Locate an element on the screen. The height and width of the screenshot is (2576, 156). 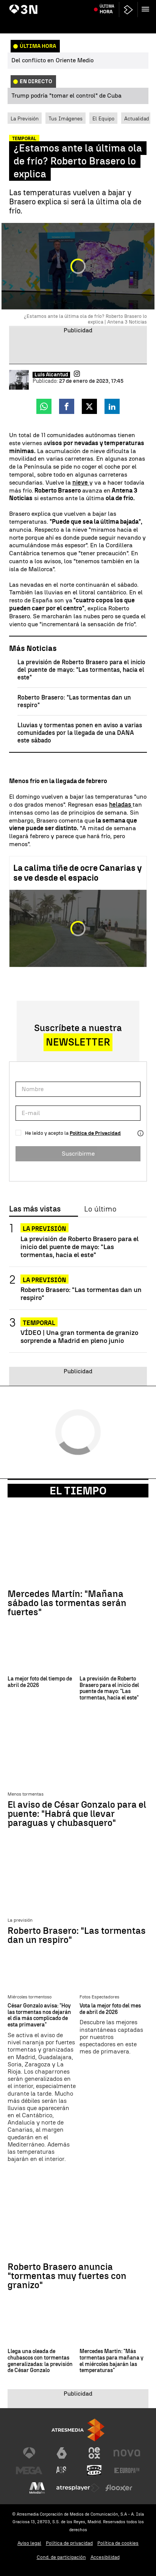
Mercedes Martín: "Mañana sábado las tormentas serán fuertes" is located at coordinates (67, 1603).